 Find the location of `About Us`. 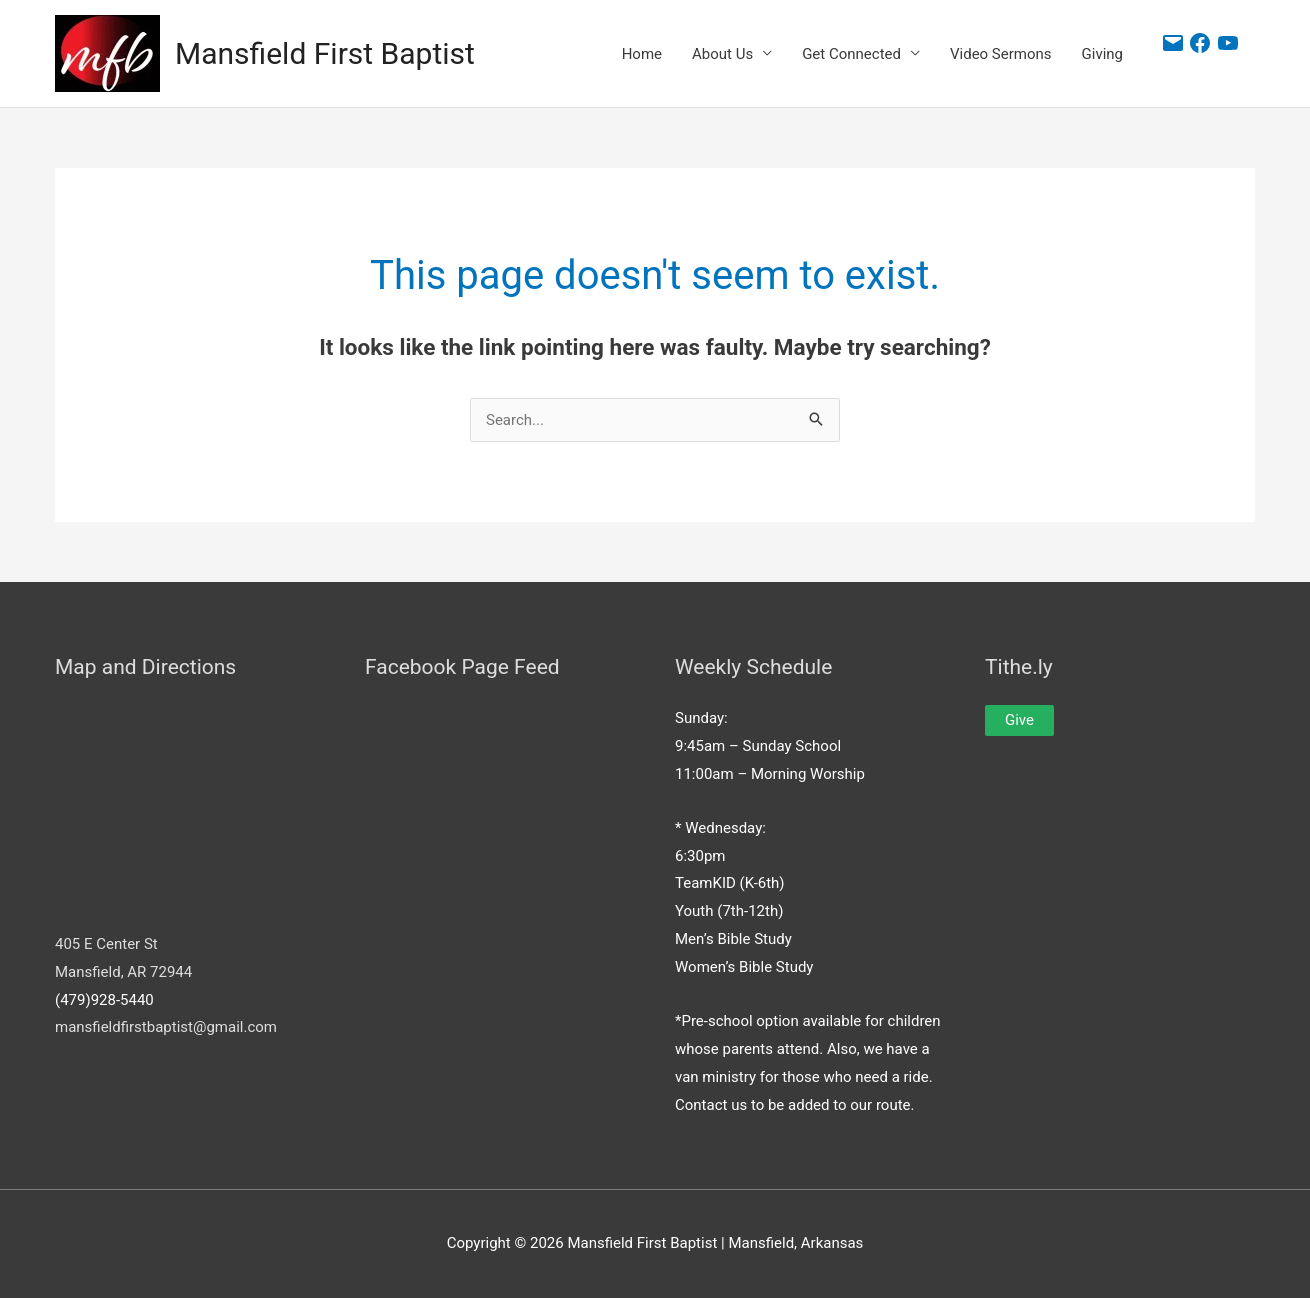

About Us is located at coordinates (722, 54).